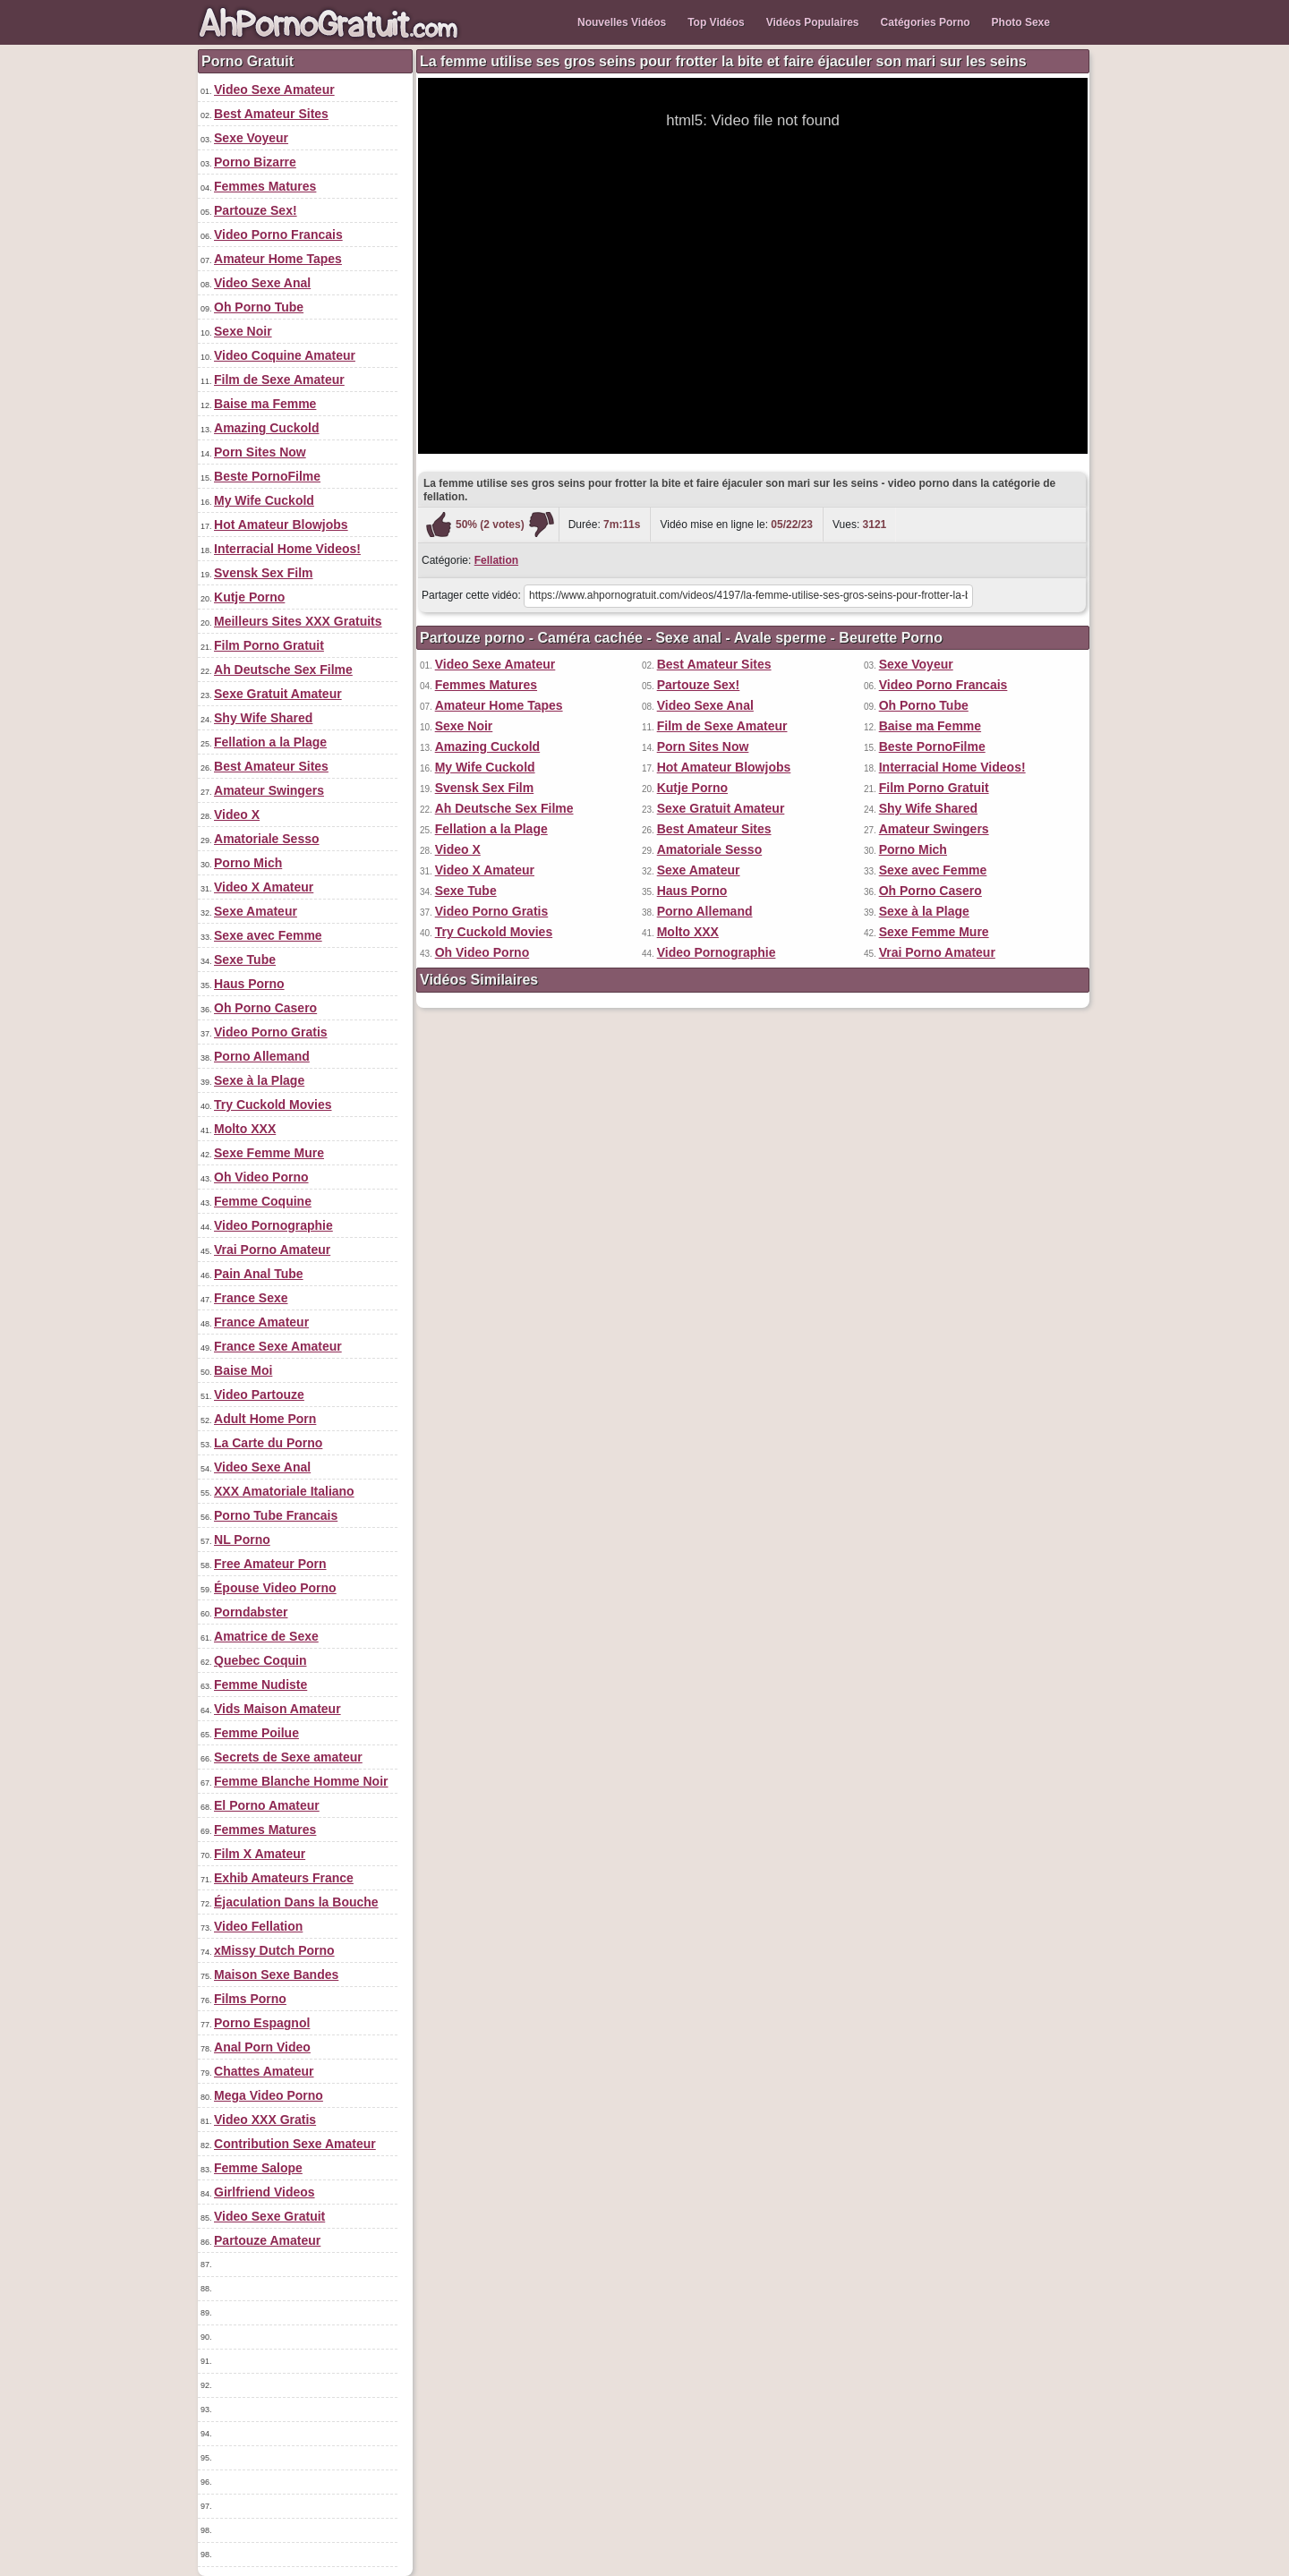 This screenshot has width=1289, height=2576. What do you see at coordinates (267, 476) in the screenshot?
I see `Beste PornoFilme` at bounding box center [267, 476].